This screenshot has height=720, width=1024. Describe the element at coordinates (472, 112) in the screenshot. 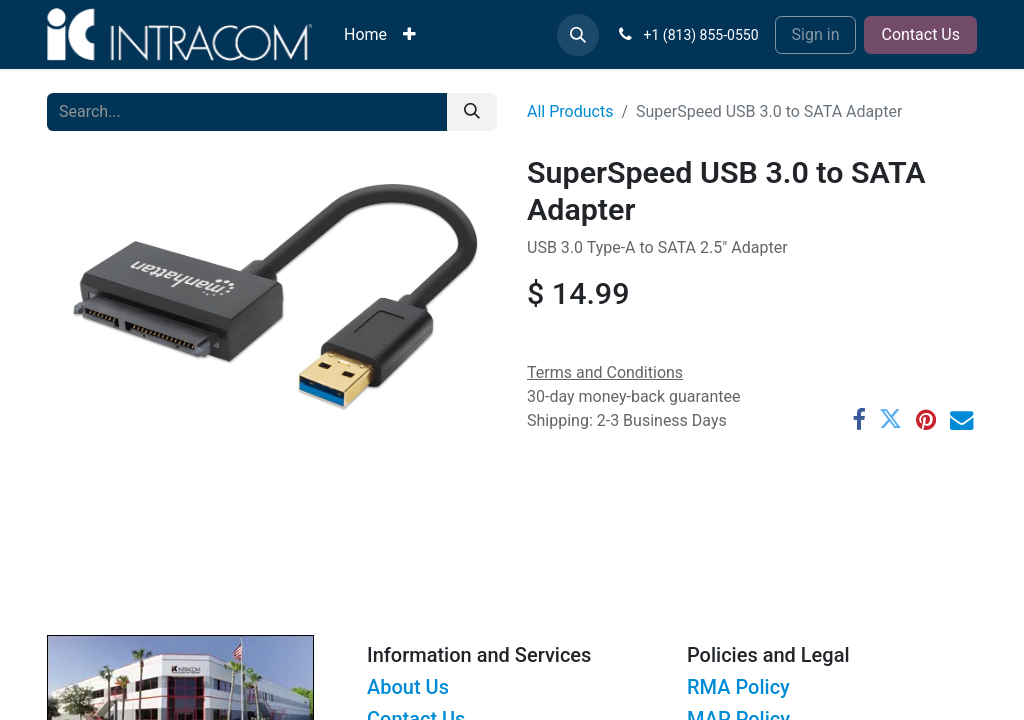

I see `[Search]` at that location.